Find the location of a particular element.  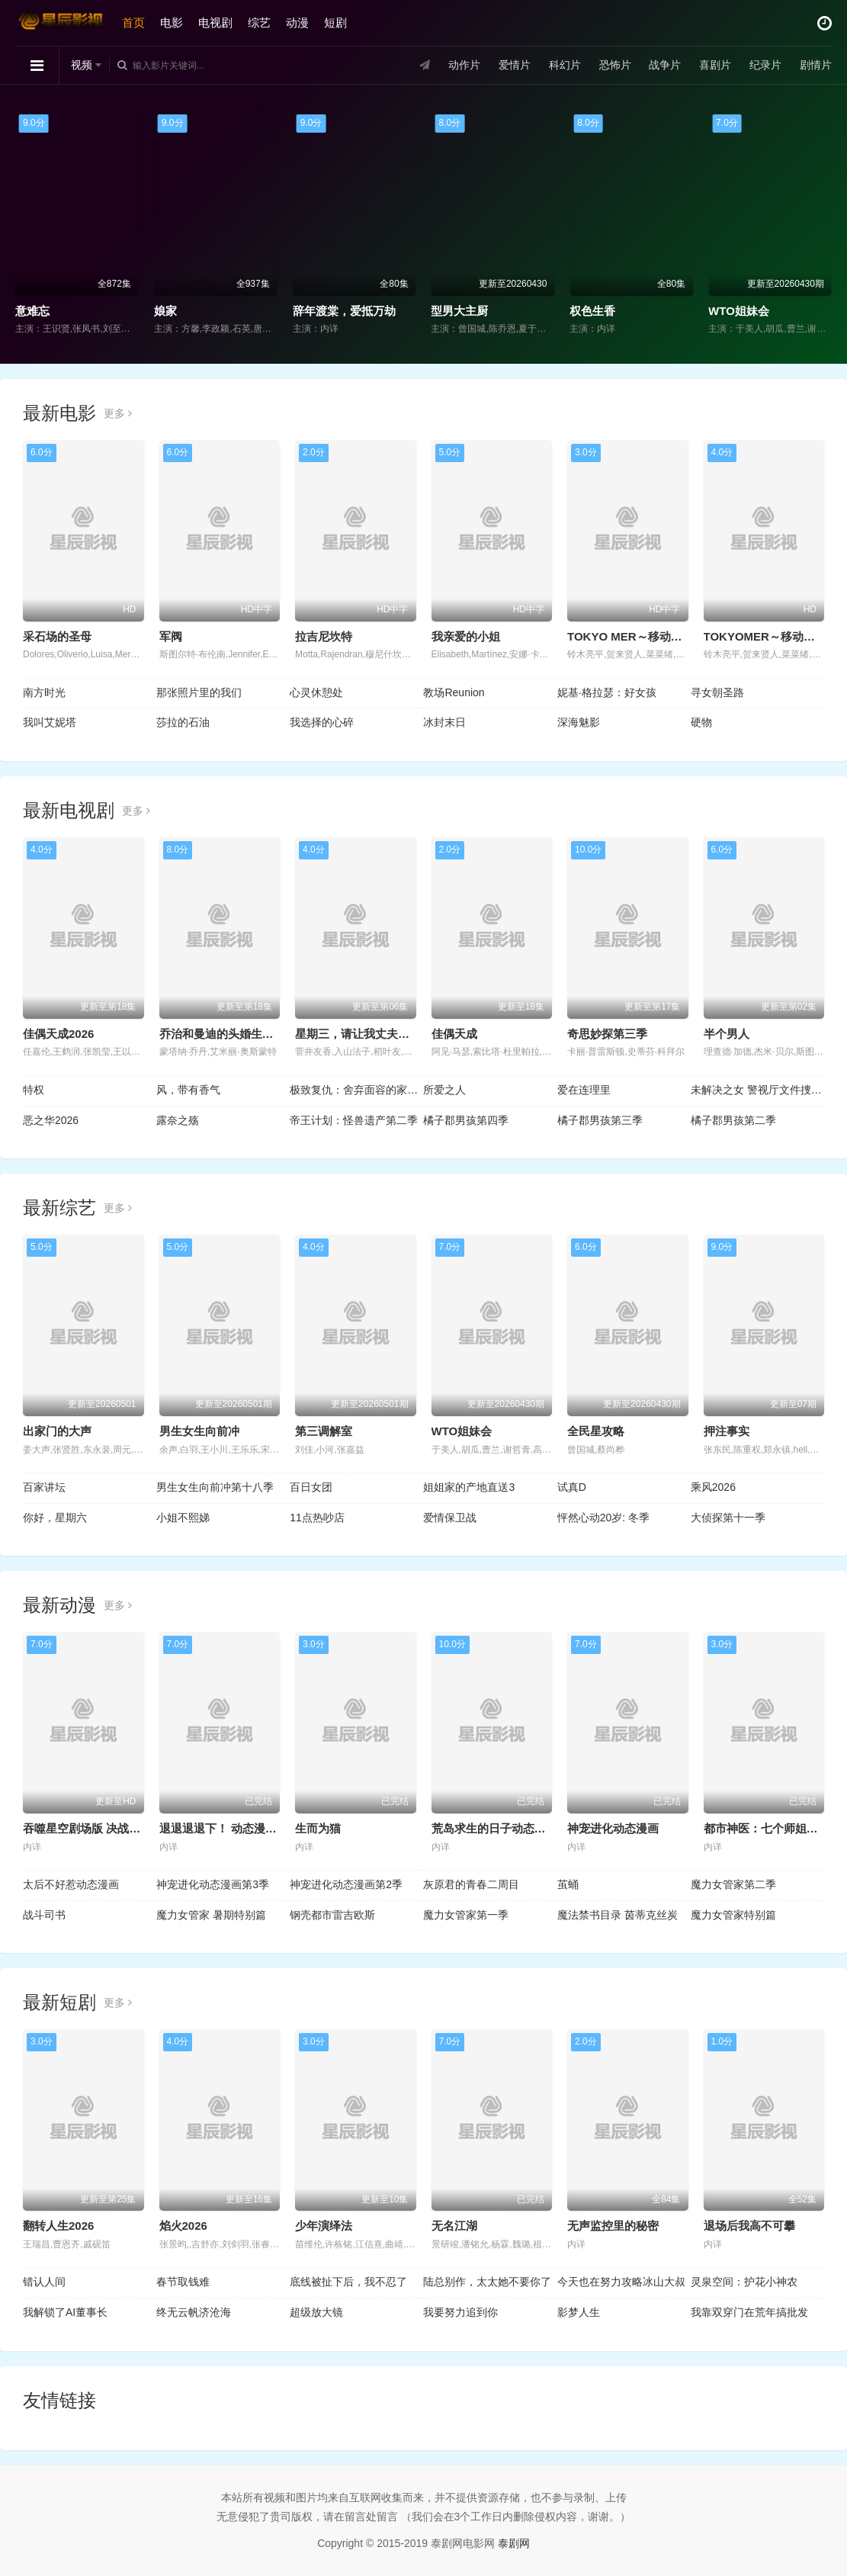

春节取钱难 is located at coordinates (183, 2282).